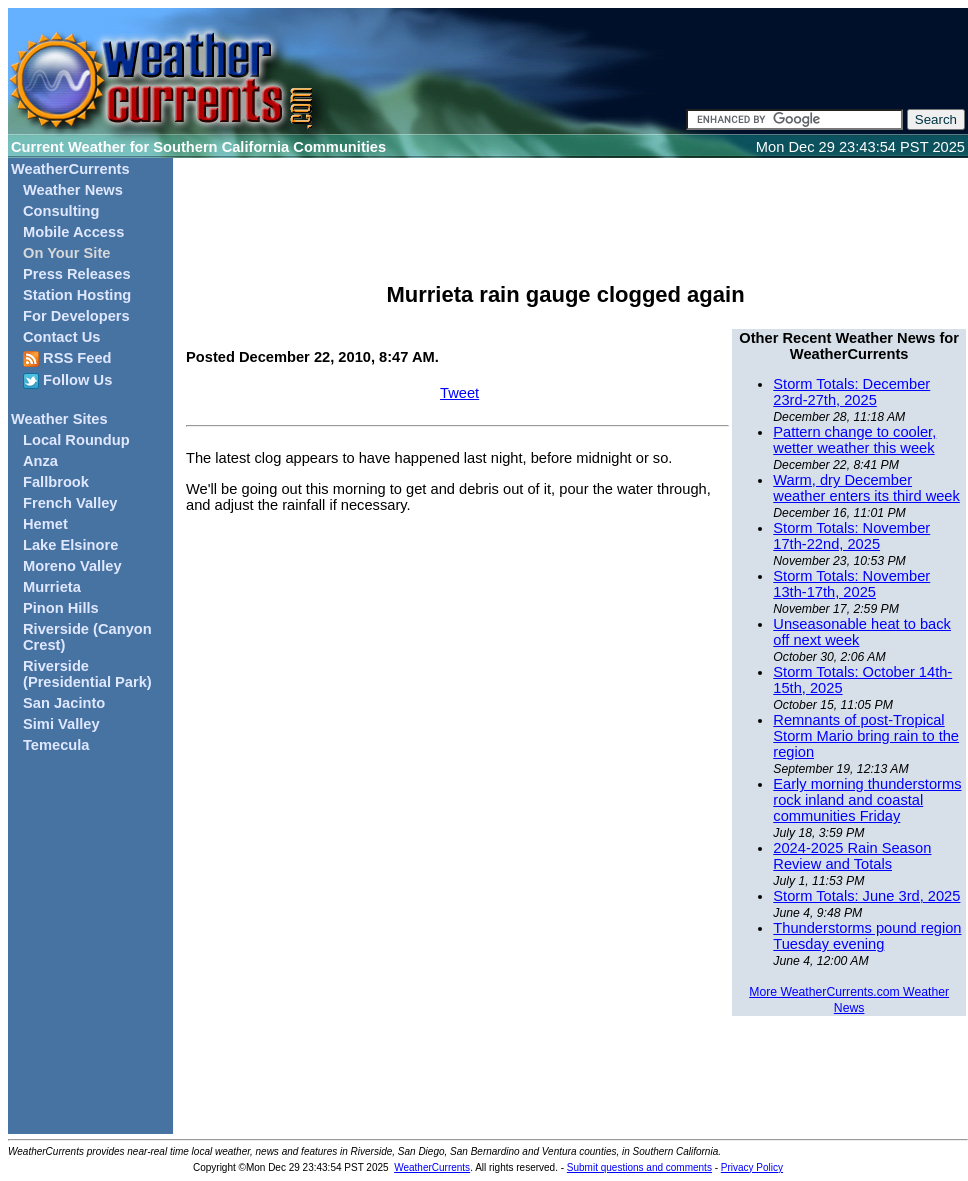  What do you see at coordinates (61, 724) in the screenshot?
I see `Simi Valley` at bounding box center [61, 724].